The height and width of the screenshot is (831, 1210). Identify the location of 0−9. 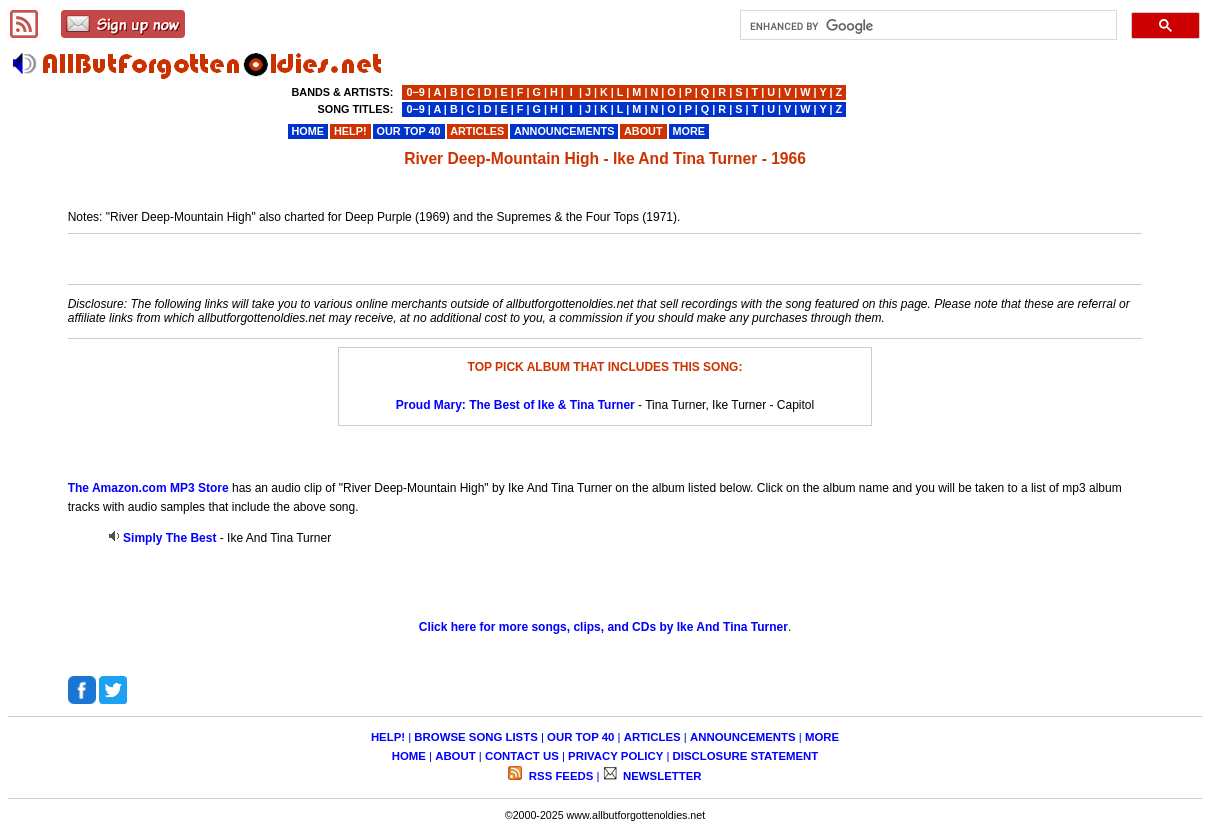
(415, 92).